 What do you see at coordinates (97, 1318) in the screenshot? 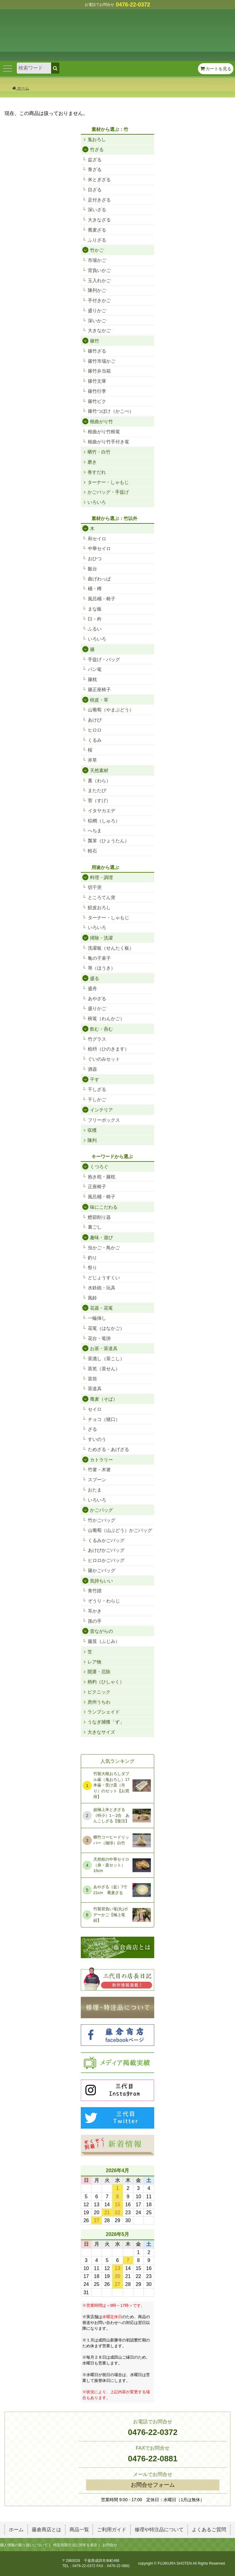
I see `一輪挿し` at bounding box center [97, 1318].